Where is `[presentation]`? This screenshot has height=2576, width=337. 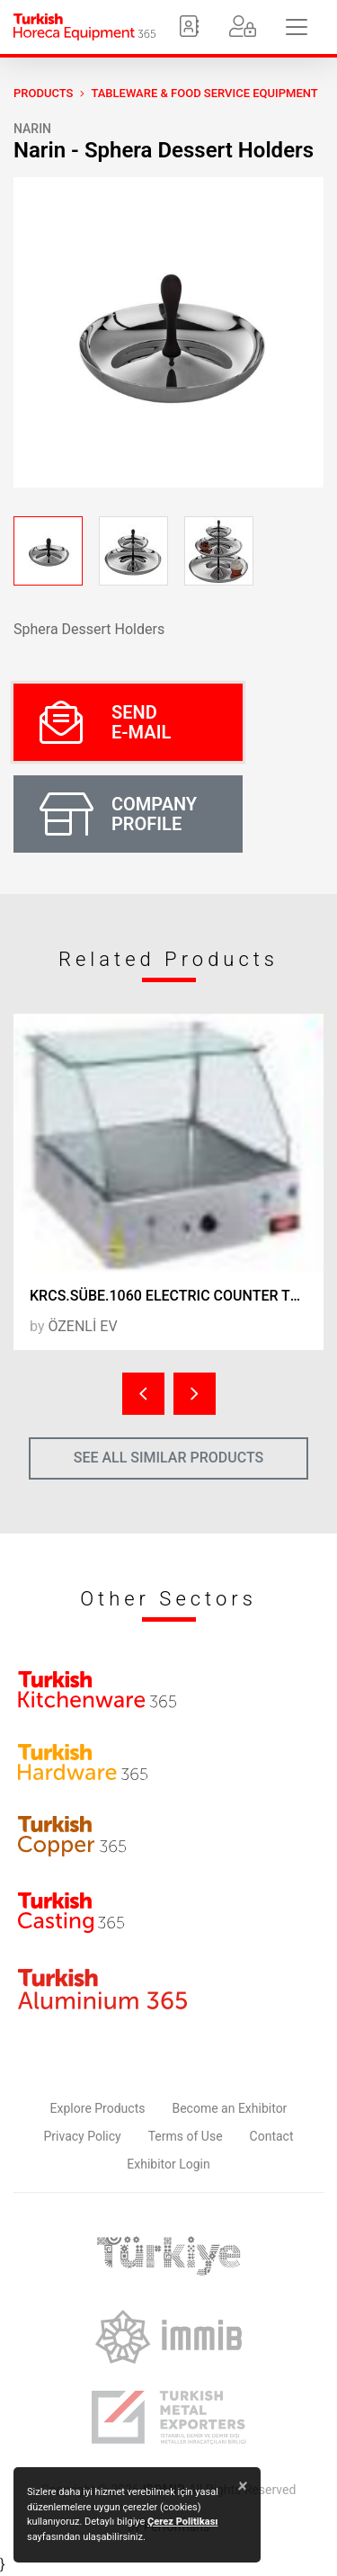
[presentation] is located at coordinates (143, 1394).